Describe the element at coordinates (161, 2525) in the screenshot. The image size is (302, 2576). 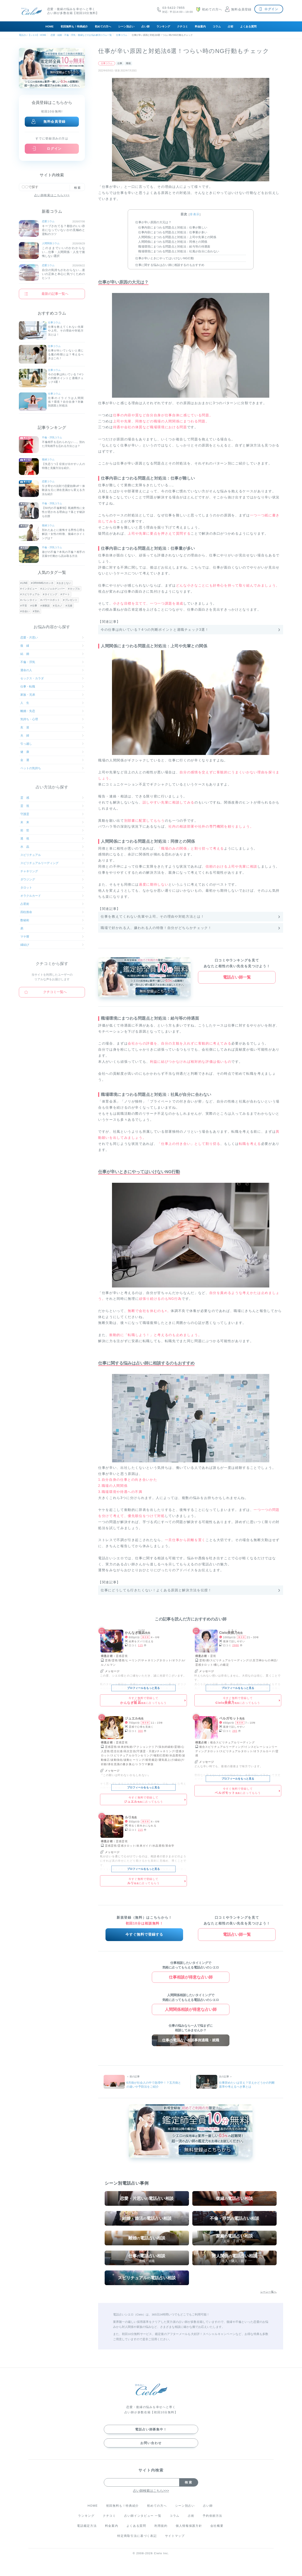
I see `利用規約` at that location.